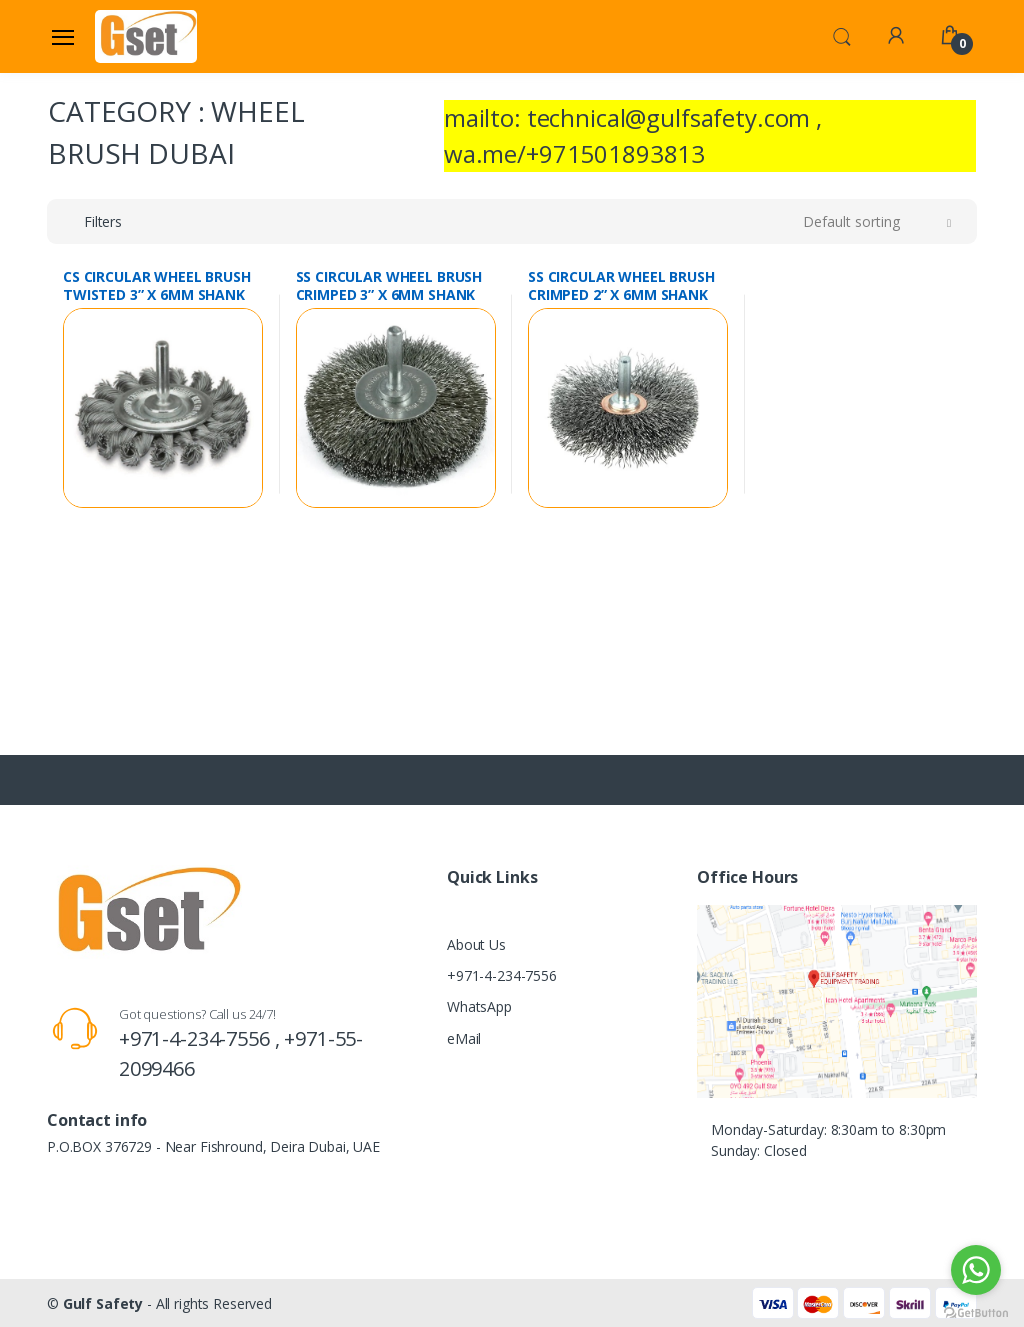  What do you see at coordinates (201, 1038) in the screenshot?
I see `+971-4-234-7556 ,` at bounding box center [201, 1038].